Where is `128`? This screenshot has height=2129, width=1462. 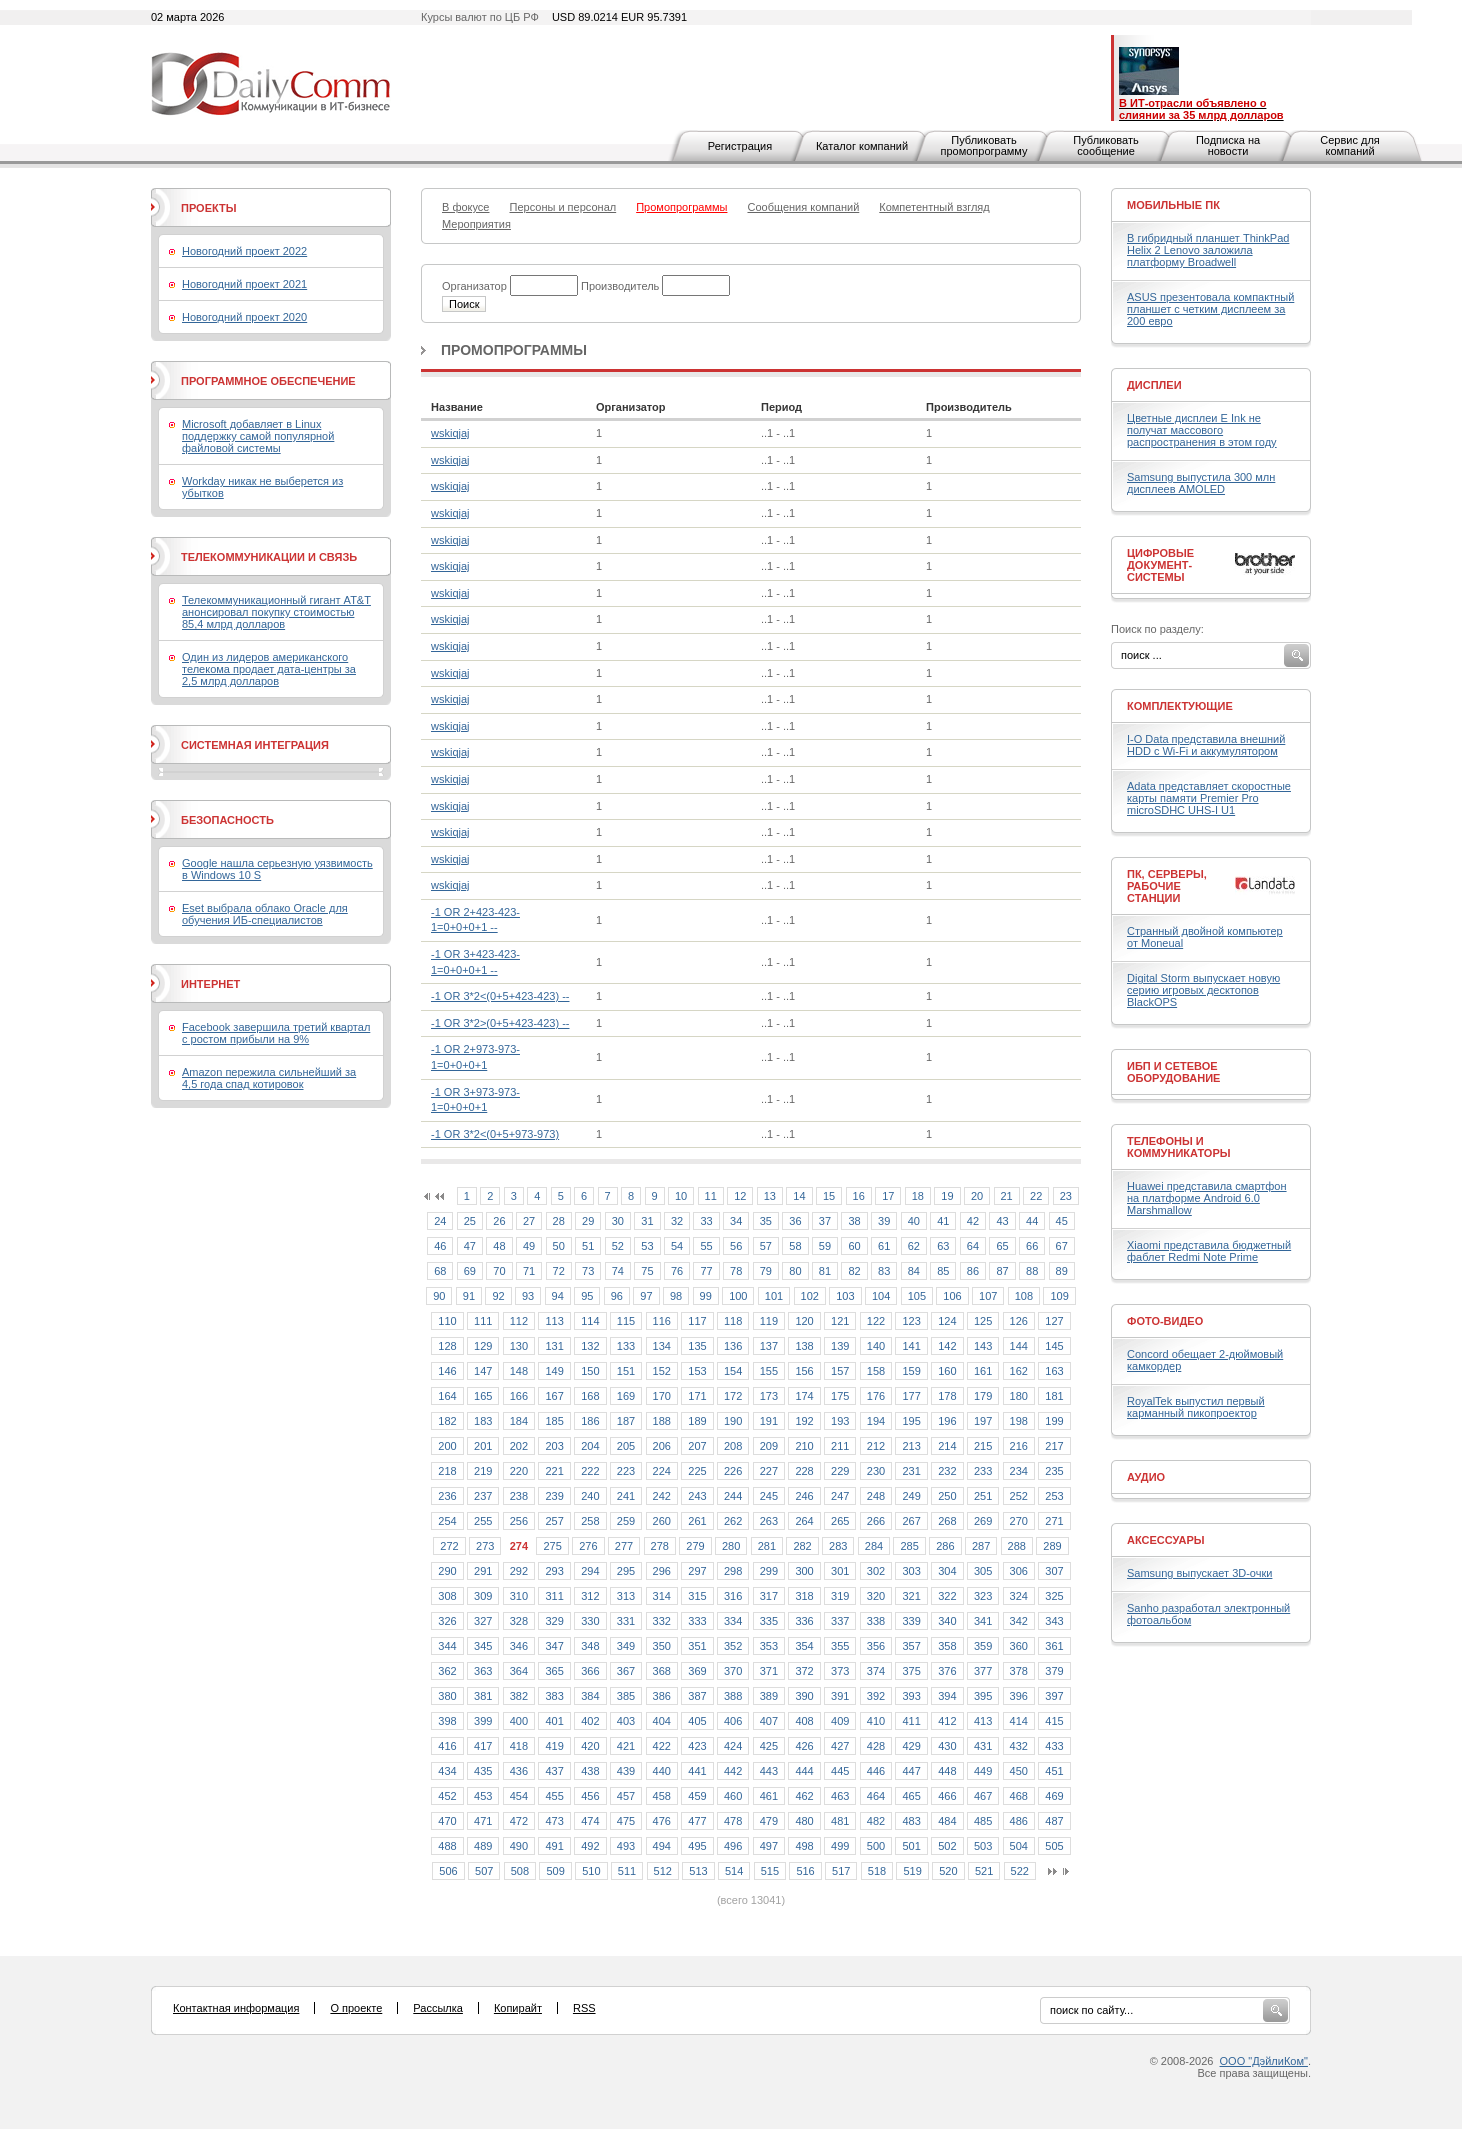 128 is located at coordinates (447, 1346).